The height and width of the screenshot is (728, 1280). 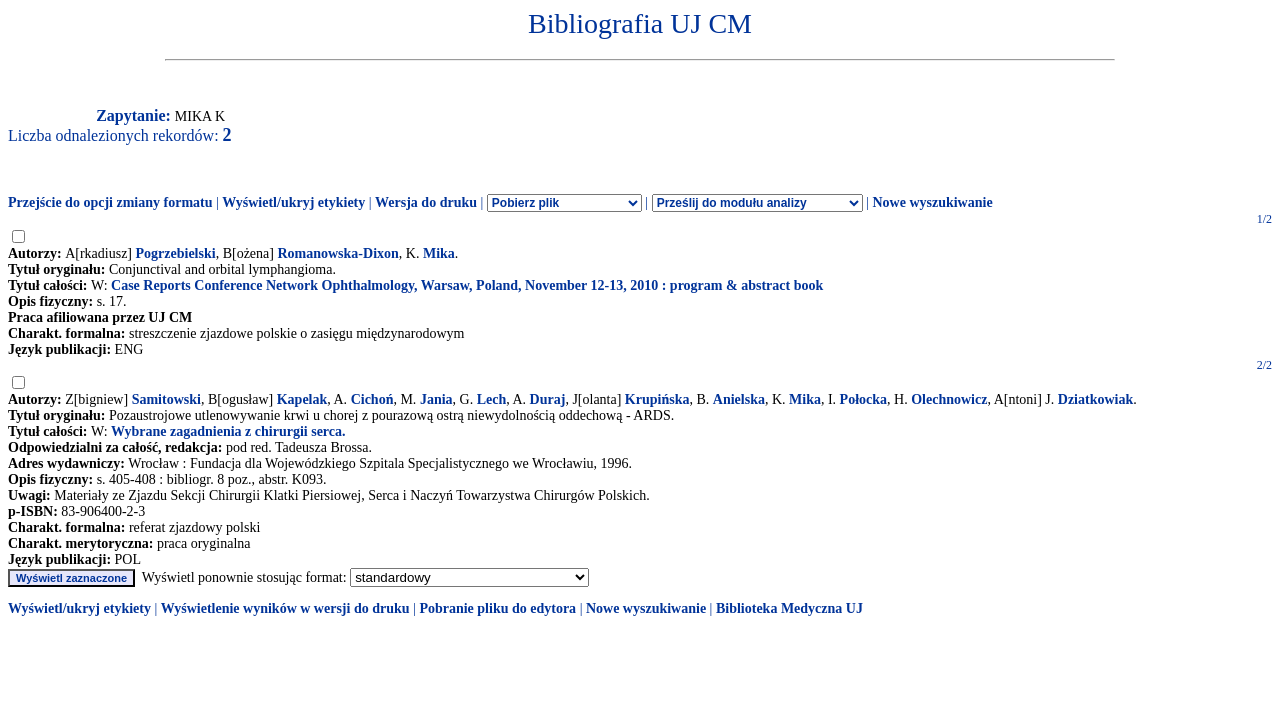 What do you see at coordinates (110, 202) in the screenshot?
I see `Przejście do opcji zmiany formatu` at bounding box center [110, 202].